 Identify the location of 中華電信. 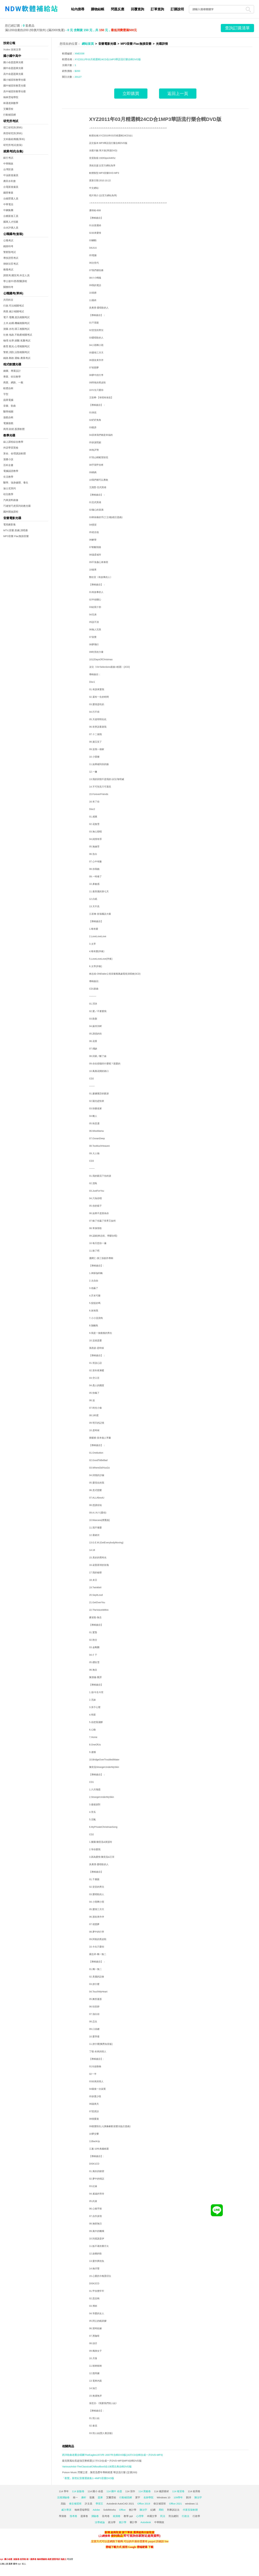
(8, 204).